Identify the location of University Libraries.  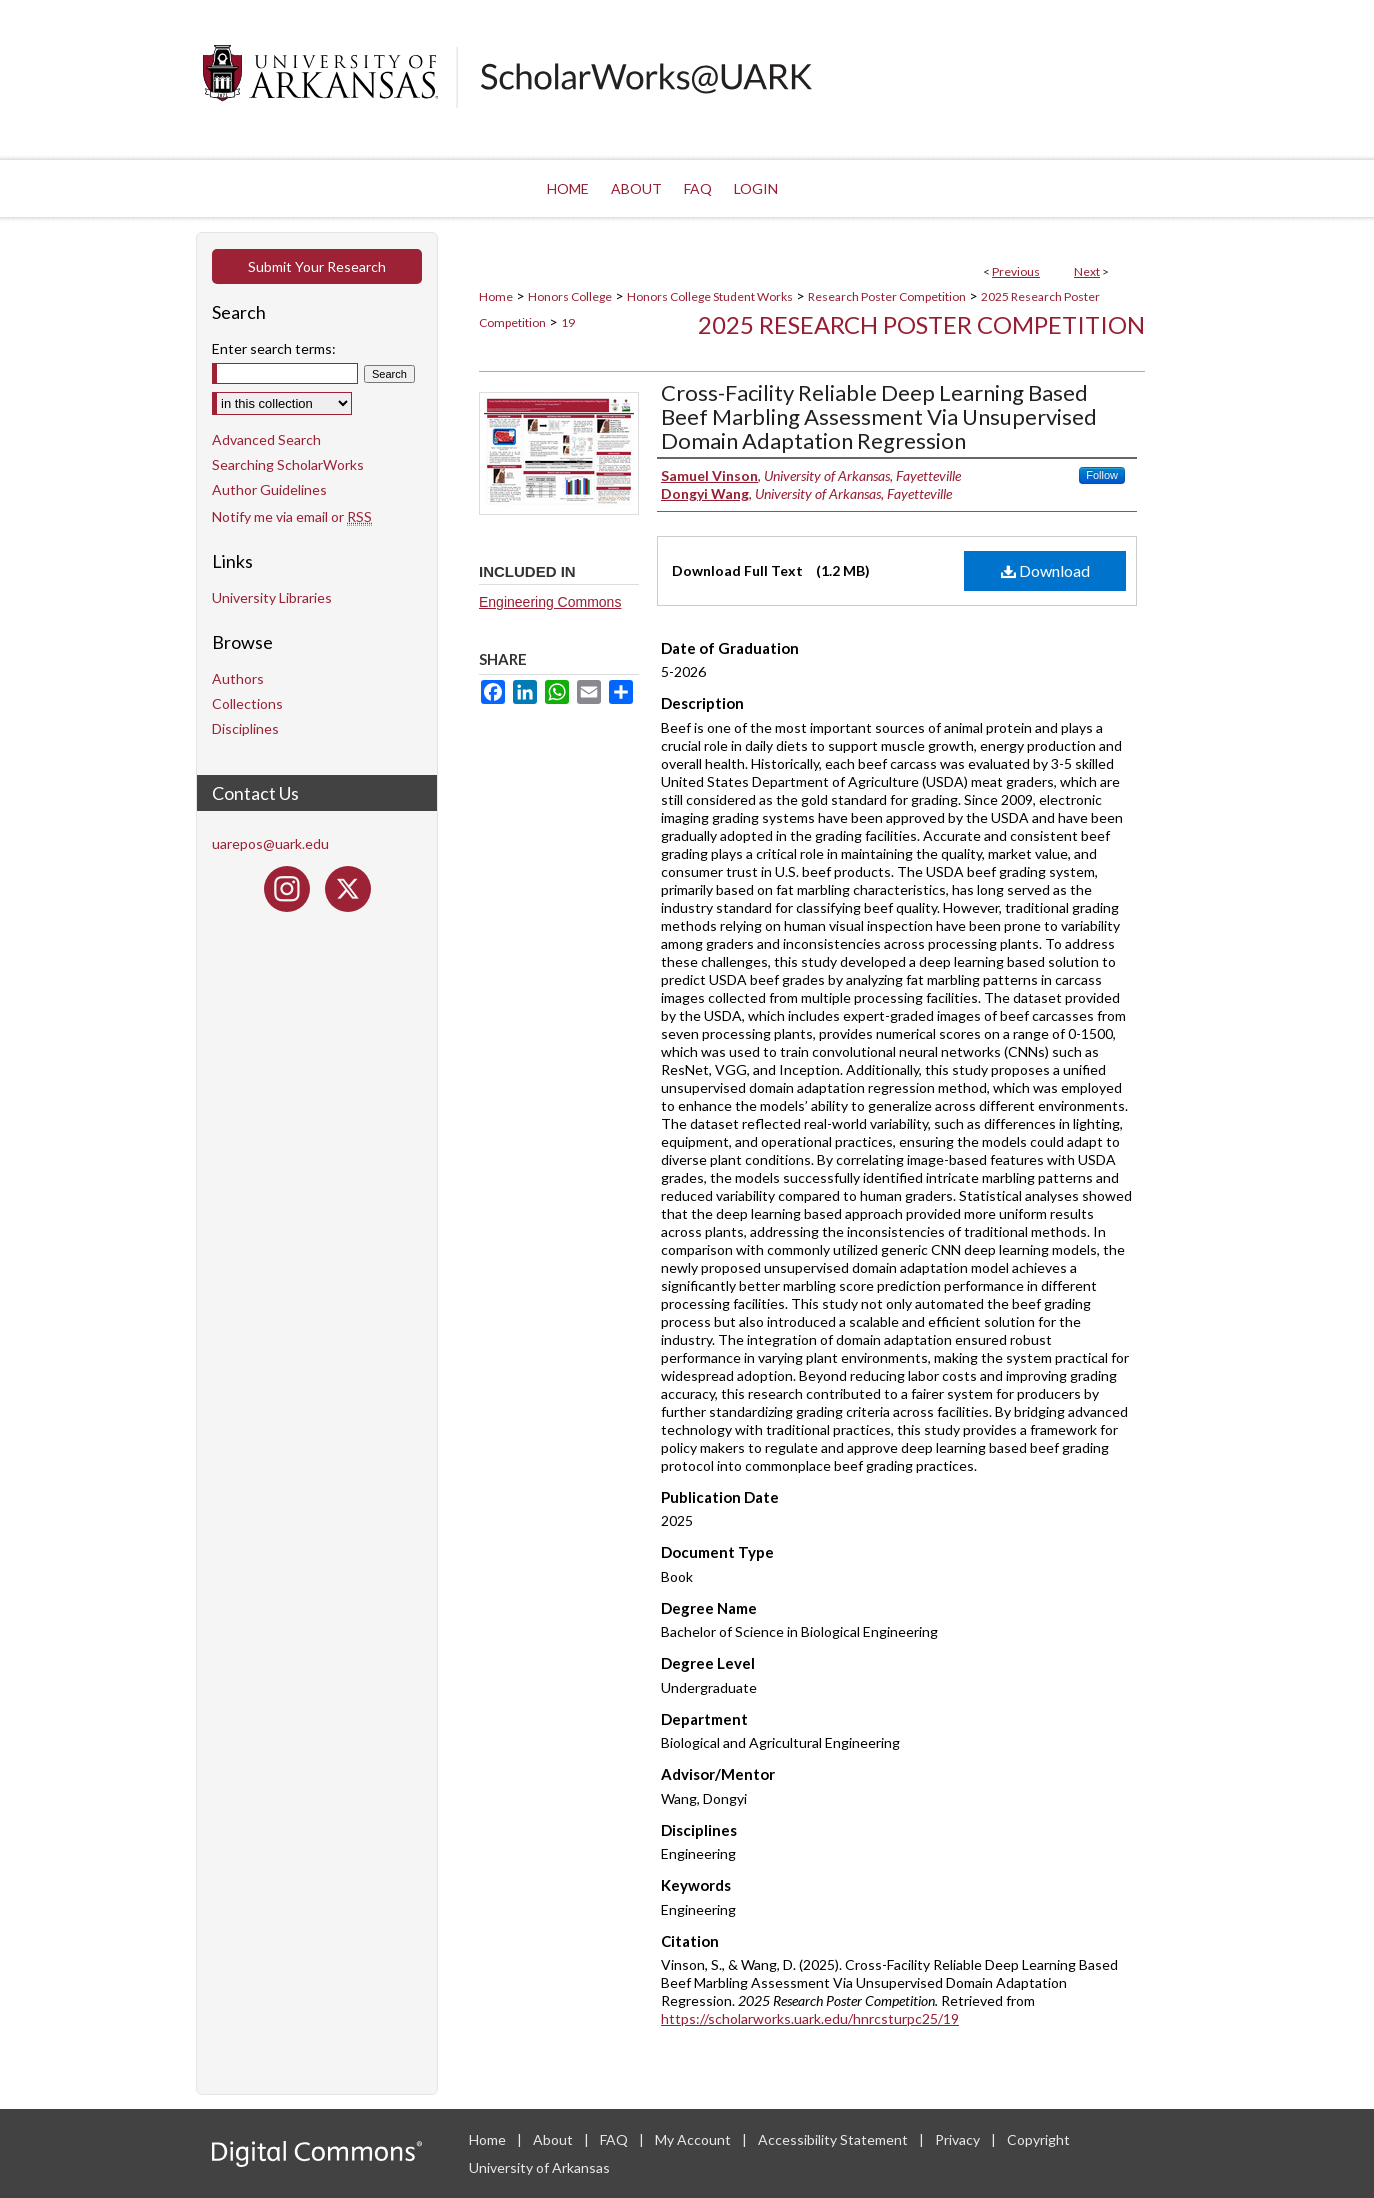
(272, 597).